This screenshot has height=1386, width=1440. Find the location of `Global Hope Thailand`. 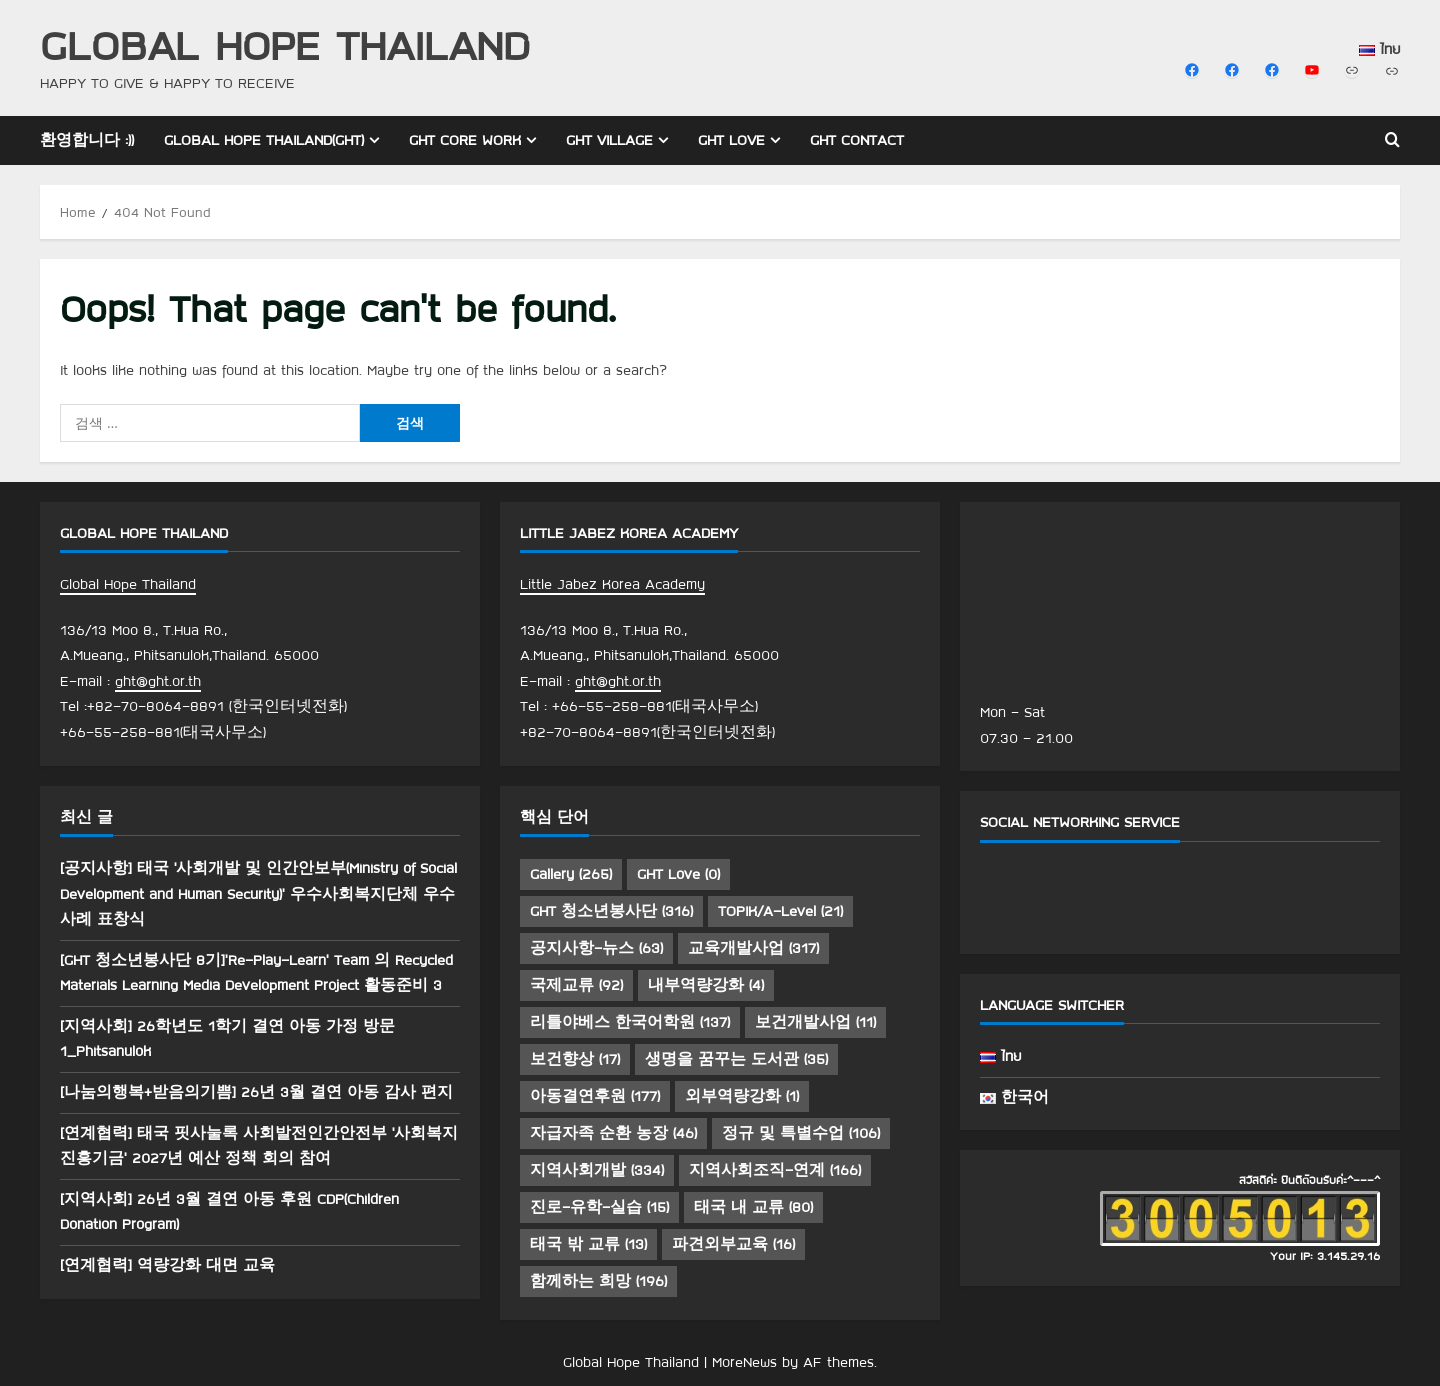

Global Hope Thailand is located at coordinates (285, 44).